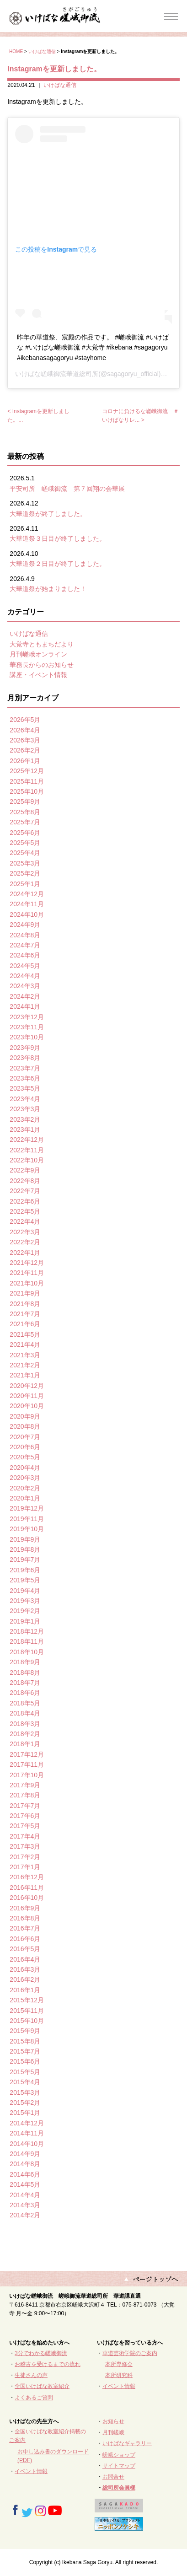 The width and height of the screenshot is (187, 2576). What do you see at coordinates (25, 883) in the screenshot?
I see `2025年1月` at bounding box center [25, 883].